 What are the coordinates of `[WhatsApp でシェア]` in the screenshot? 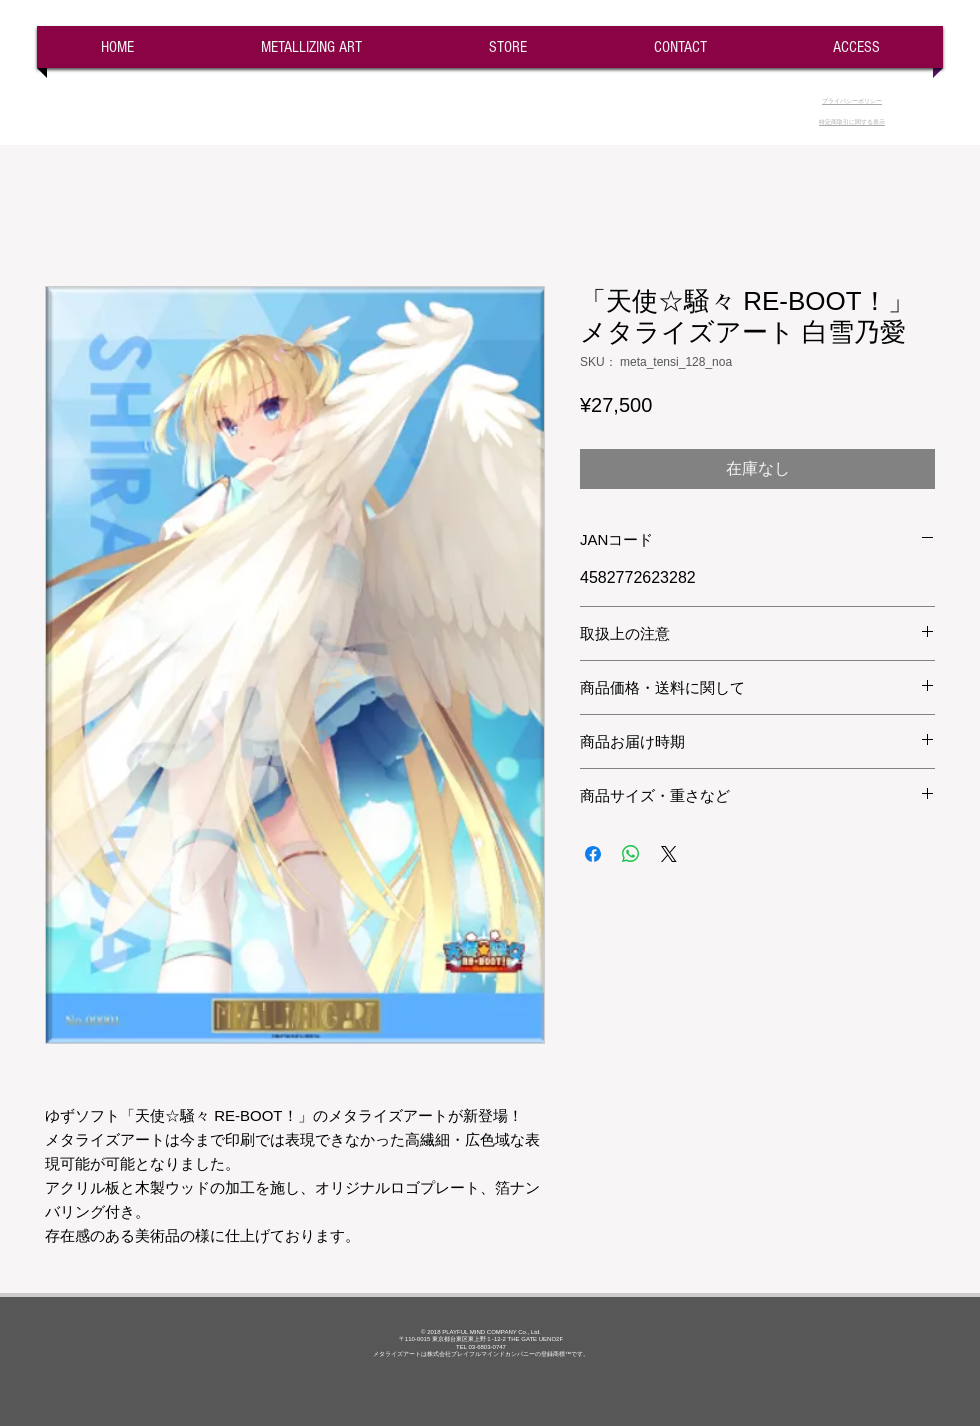 It's located at (631, 854).